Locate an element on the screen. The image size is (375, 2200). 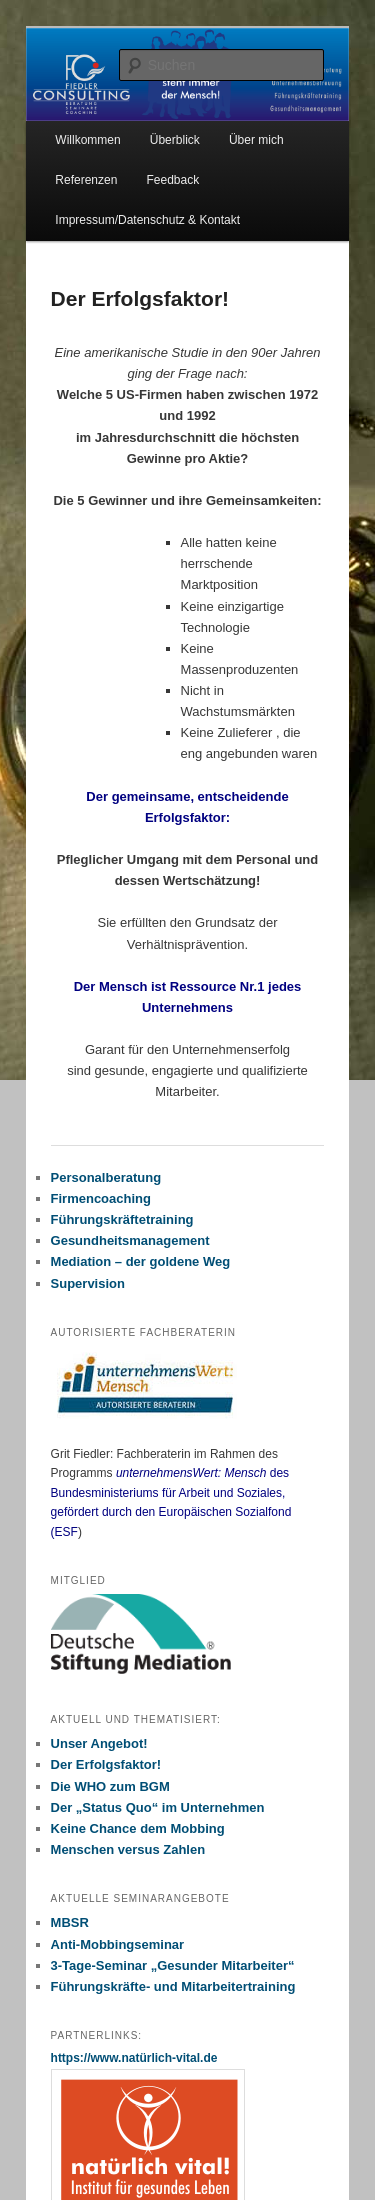
Feedback is located at coordinates (172, 180).